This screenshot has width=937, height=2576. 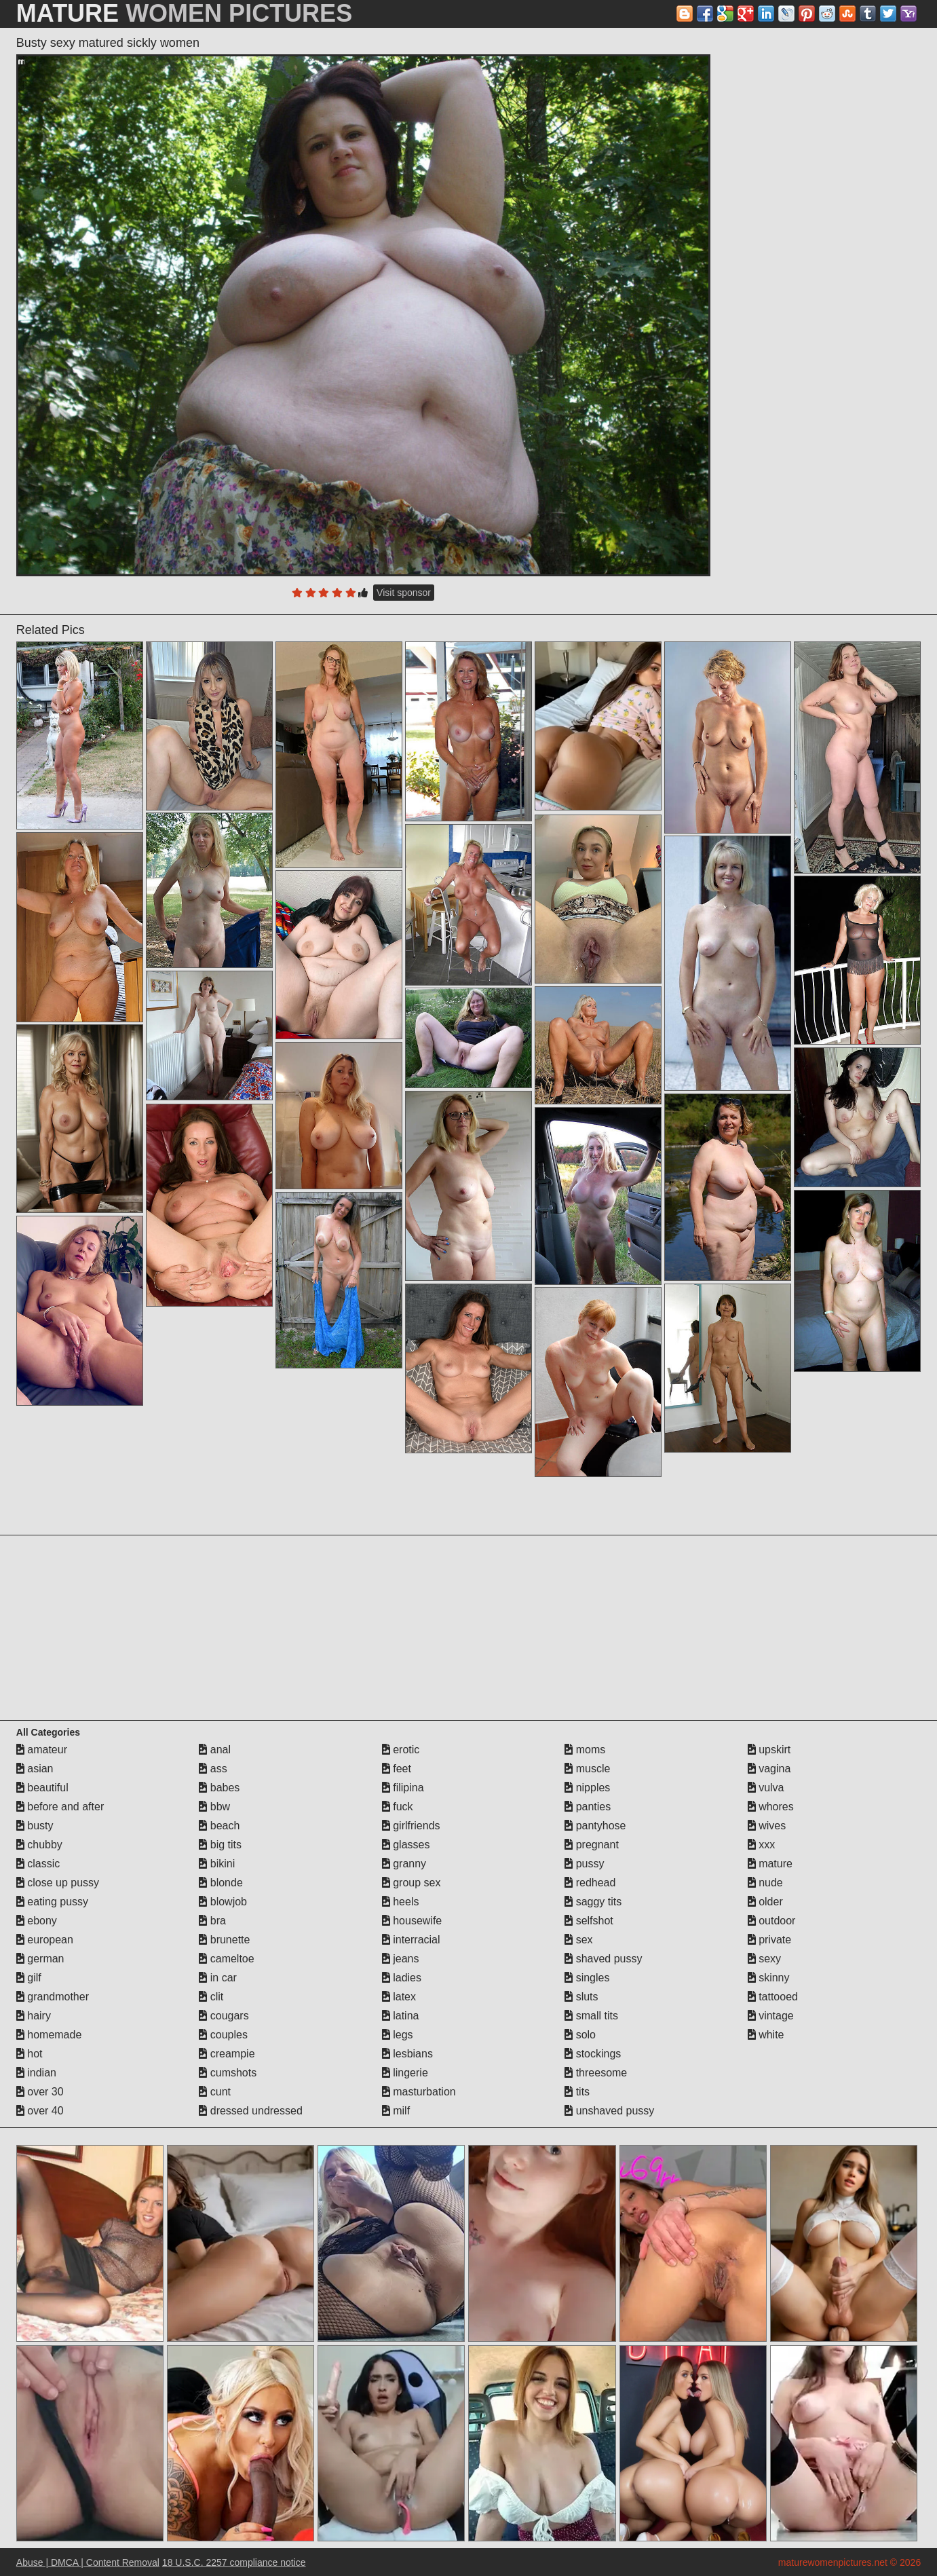 What do you see at coordinates (217, 1863) in the screenshot?
I see `bikini` at bounding box center [217, 1863].